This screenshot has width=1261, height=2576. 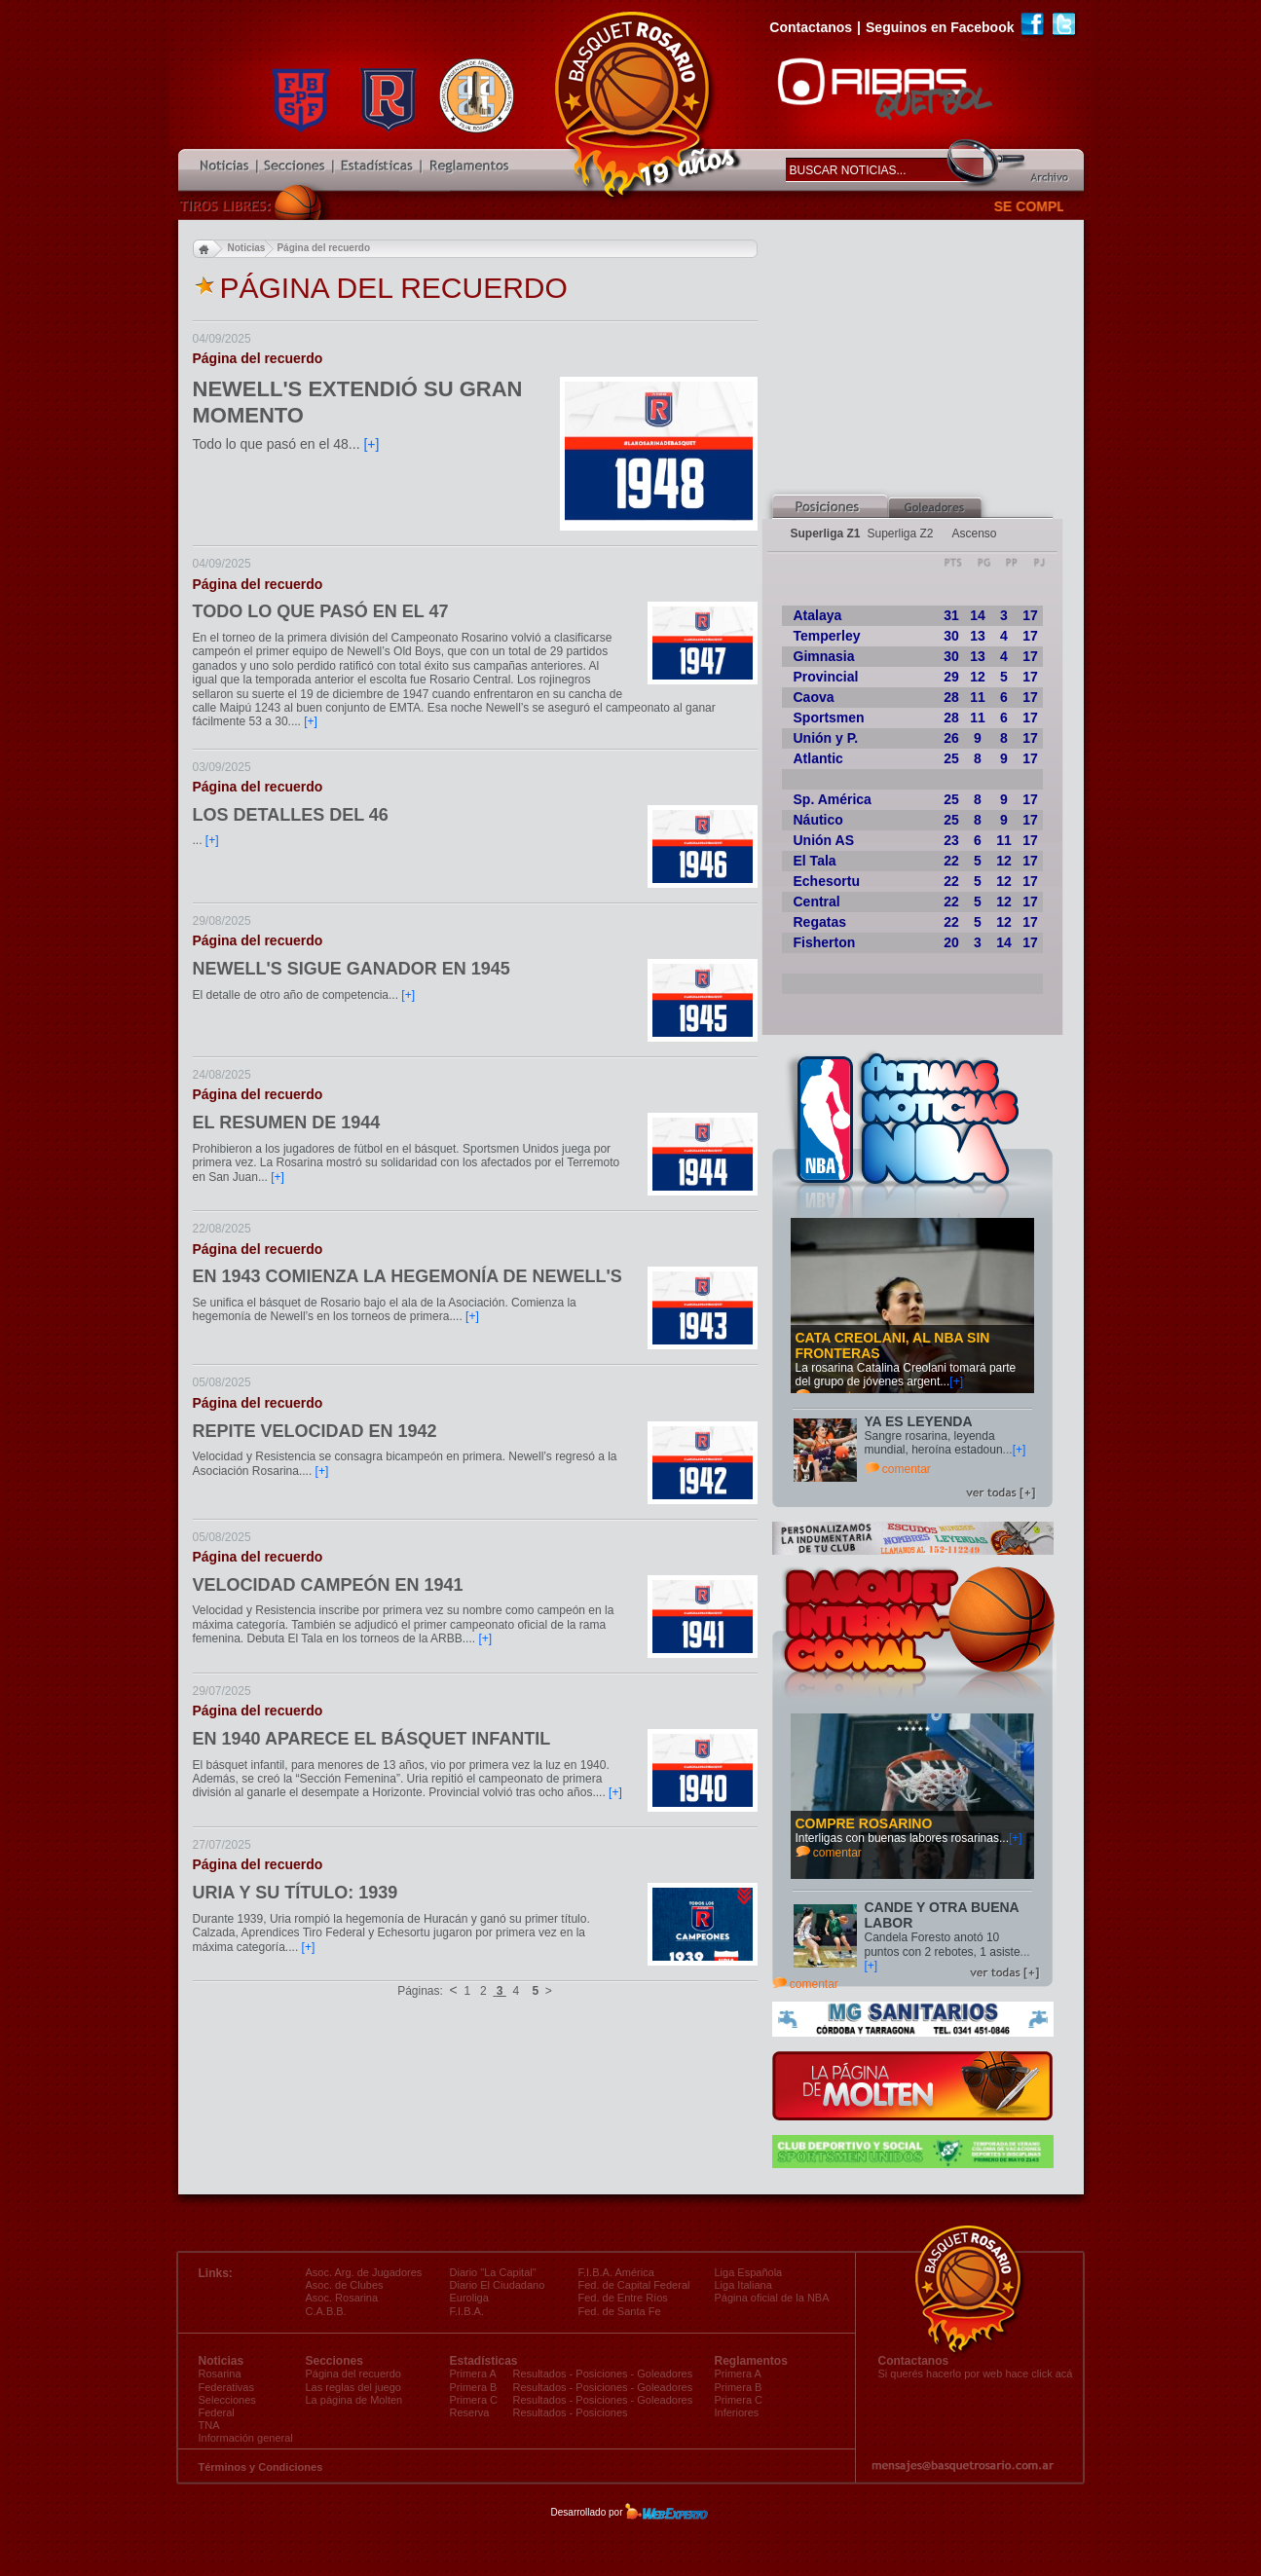 What do you see at coordinates (246, 2438) in the screenshot?
I see `Información general` at bounding box center [246, 2438].